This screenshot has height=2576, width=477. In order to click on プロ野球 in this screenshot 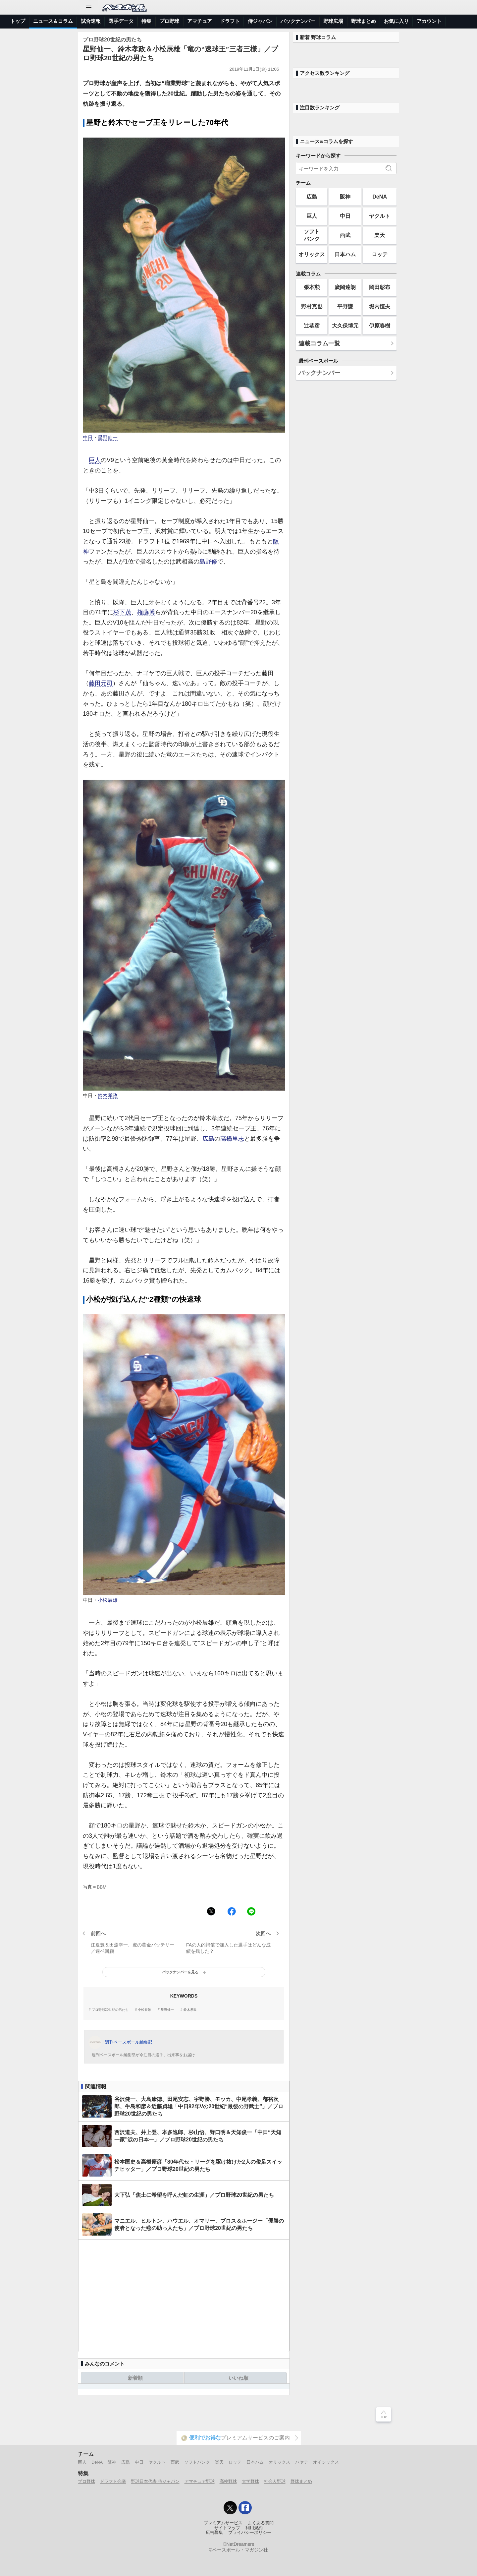, I will do `click(169, 21)`.